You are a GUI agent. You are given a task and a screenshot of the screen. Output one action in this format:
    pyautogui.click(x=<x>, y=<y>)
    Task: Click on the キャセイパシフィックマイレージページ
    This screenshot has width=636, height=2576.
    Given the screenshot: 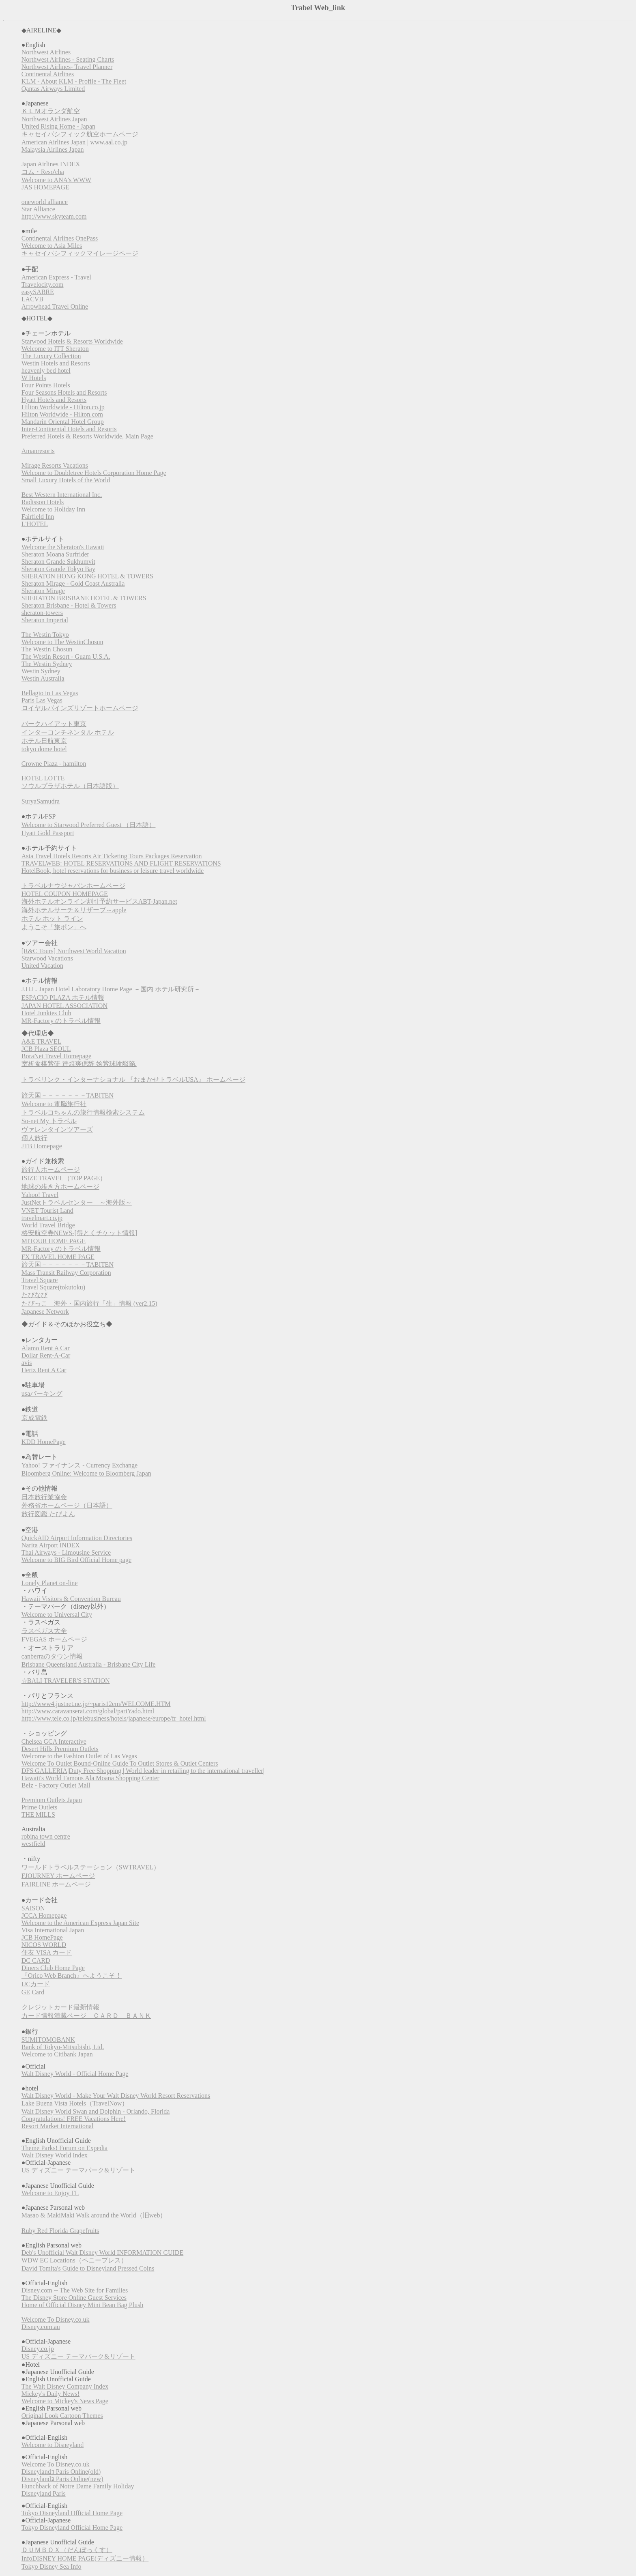 What is the action you would take?
    pyautogui.click(x=79, y=253)
    